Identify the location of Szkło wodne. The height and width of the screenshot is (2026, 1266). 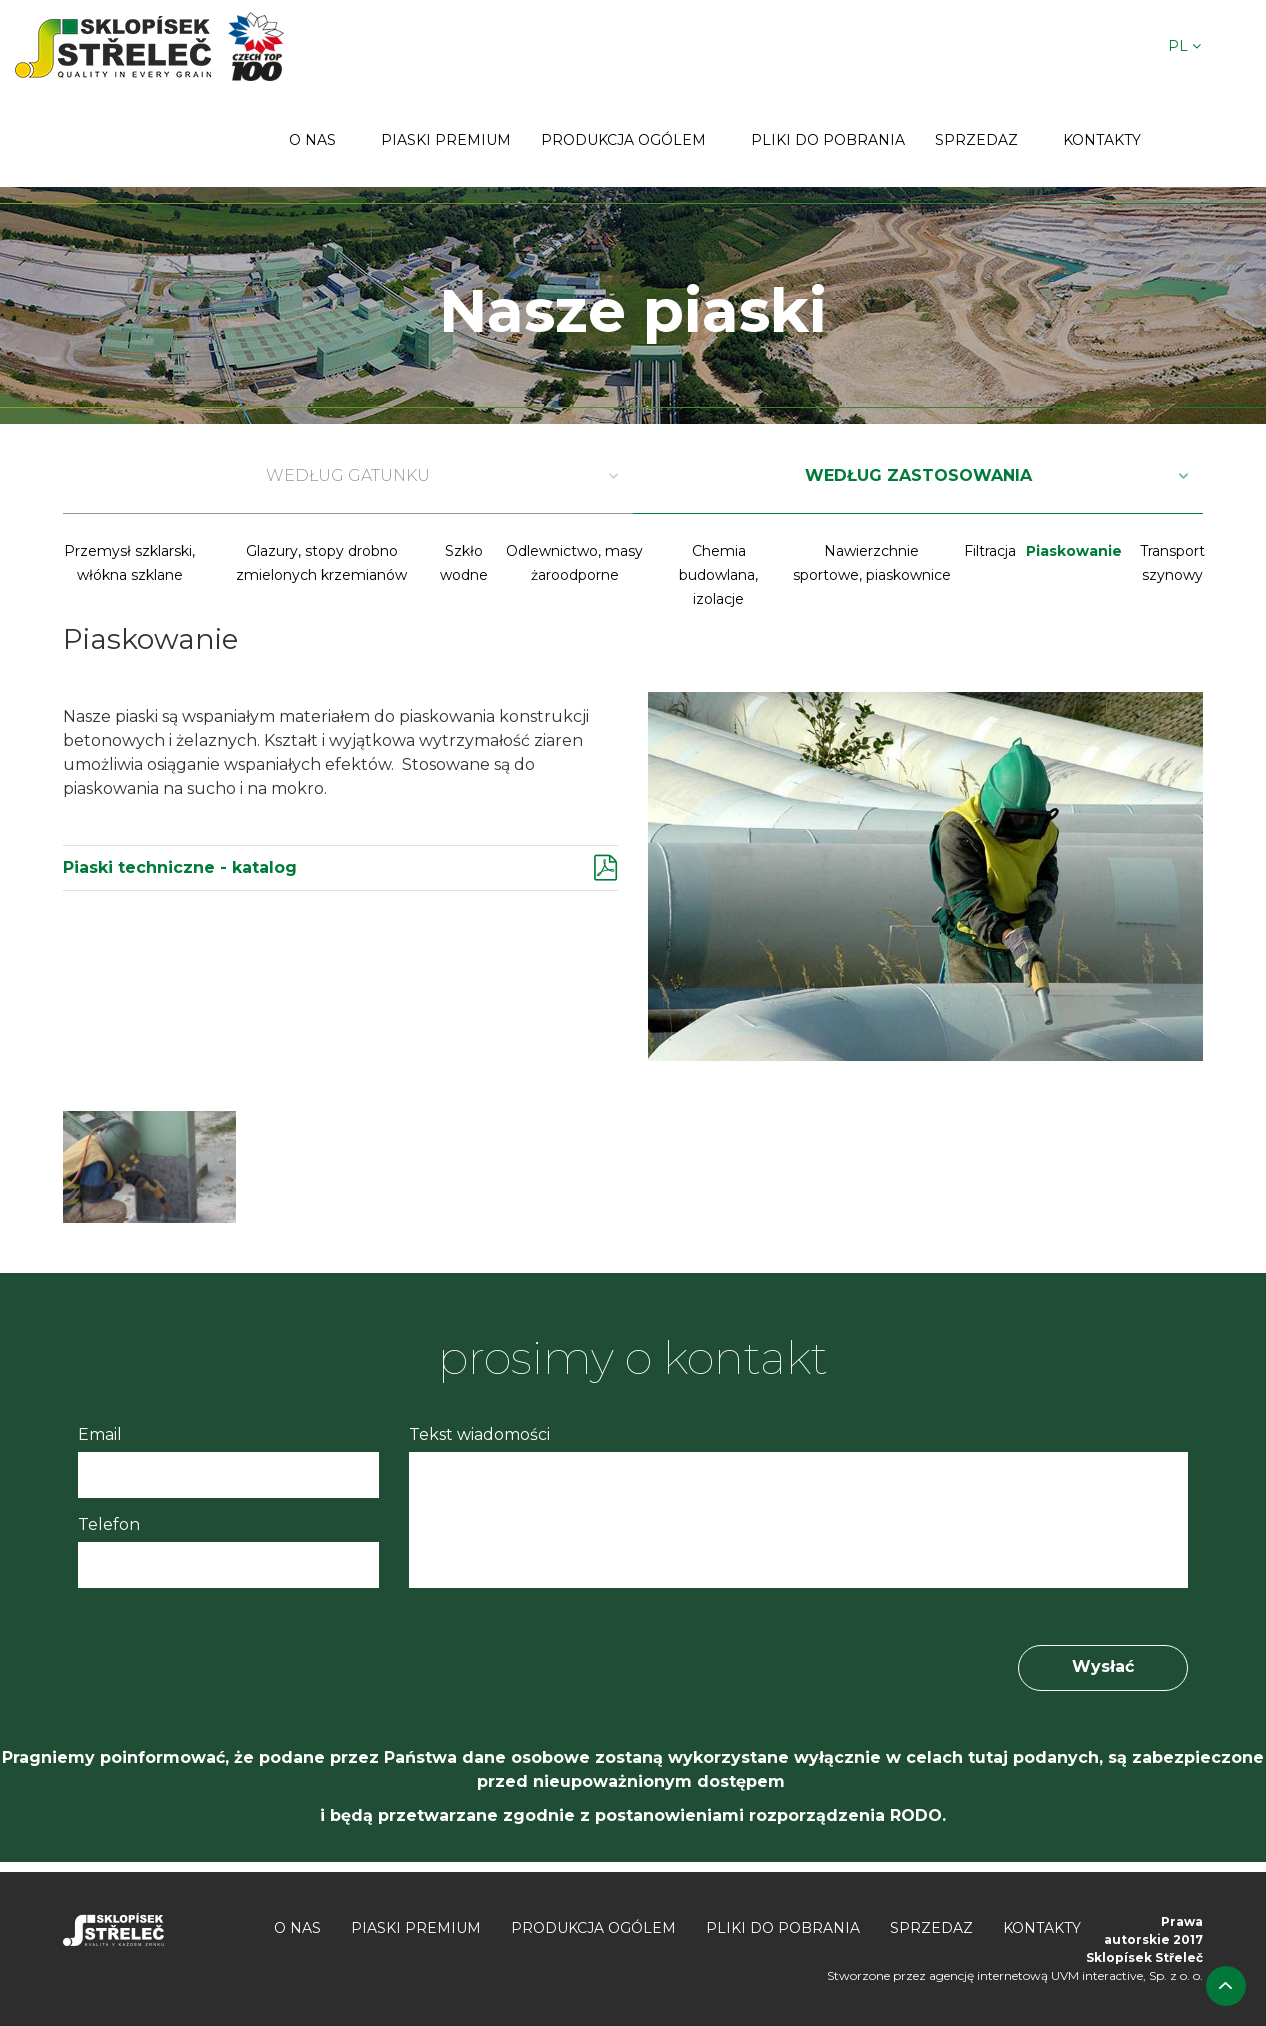
(464, 563).